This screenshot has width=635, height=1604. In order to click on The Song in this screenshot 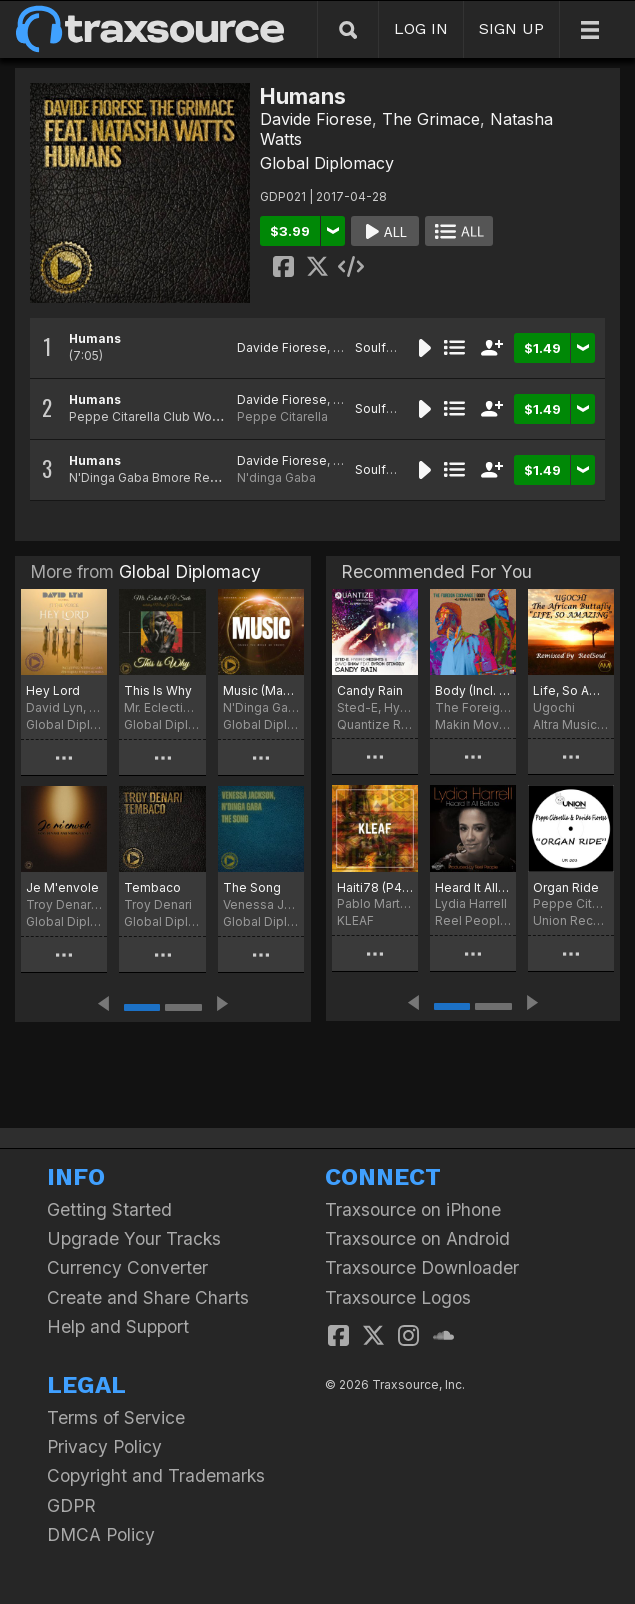, I will do `click(252, 887)`.